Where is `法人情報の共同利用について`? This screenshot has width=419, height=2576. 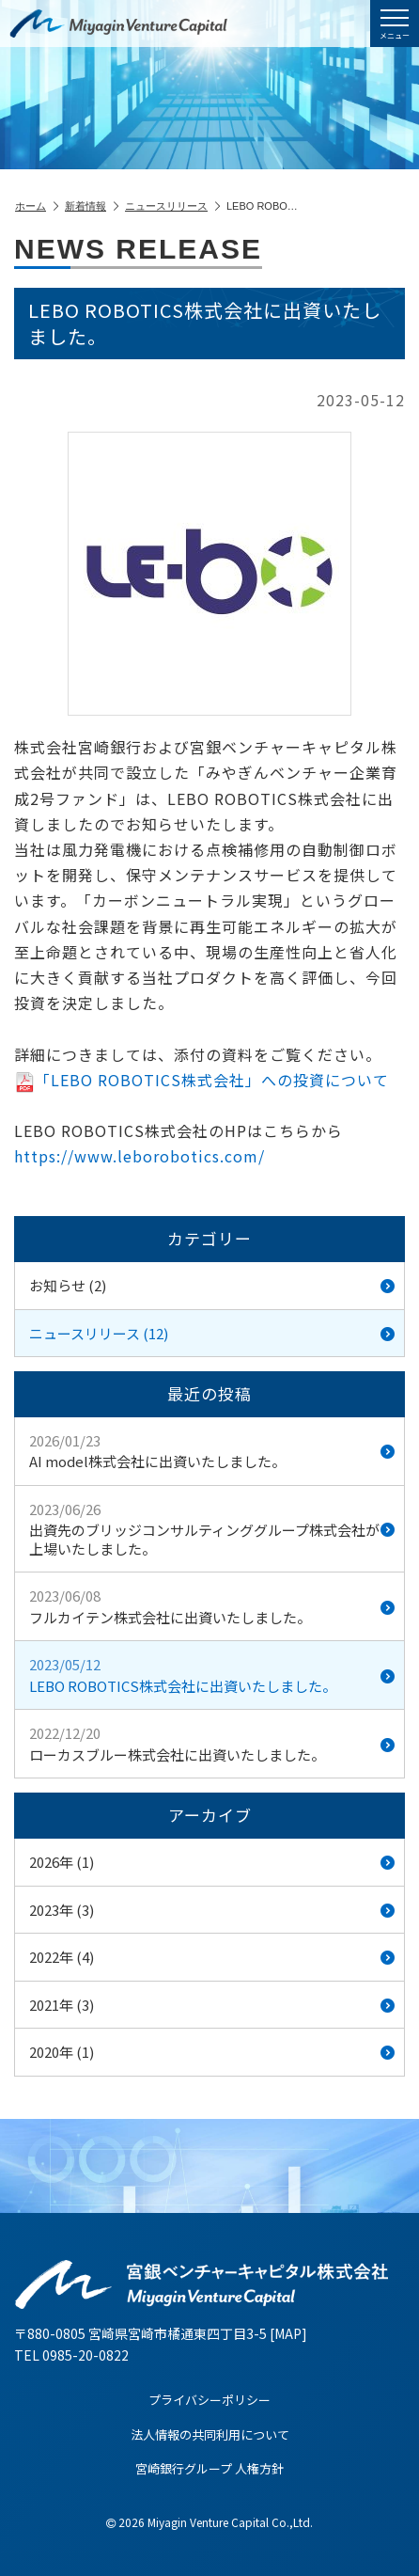 法人情報の共同利用について is located at coordinates (210, 2434).